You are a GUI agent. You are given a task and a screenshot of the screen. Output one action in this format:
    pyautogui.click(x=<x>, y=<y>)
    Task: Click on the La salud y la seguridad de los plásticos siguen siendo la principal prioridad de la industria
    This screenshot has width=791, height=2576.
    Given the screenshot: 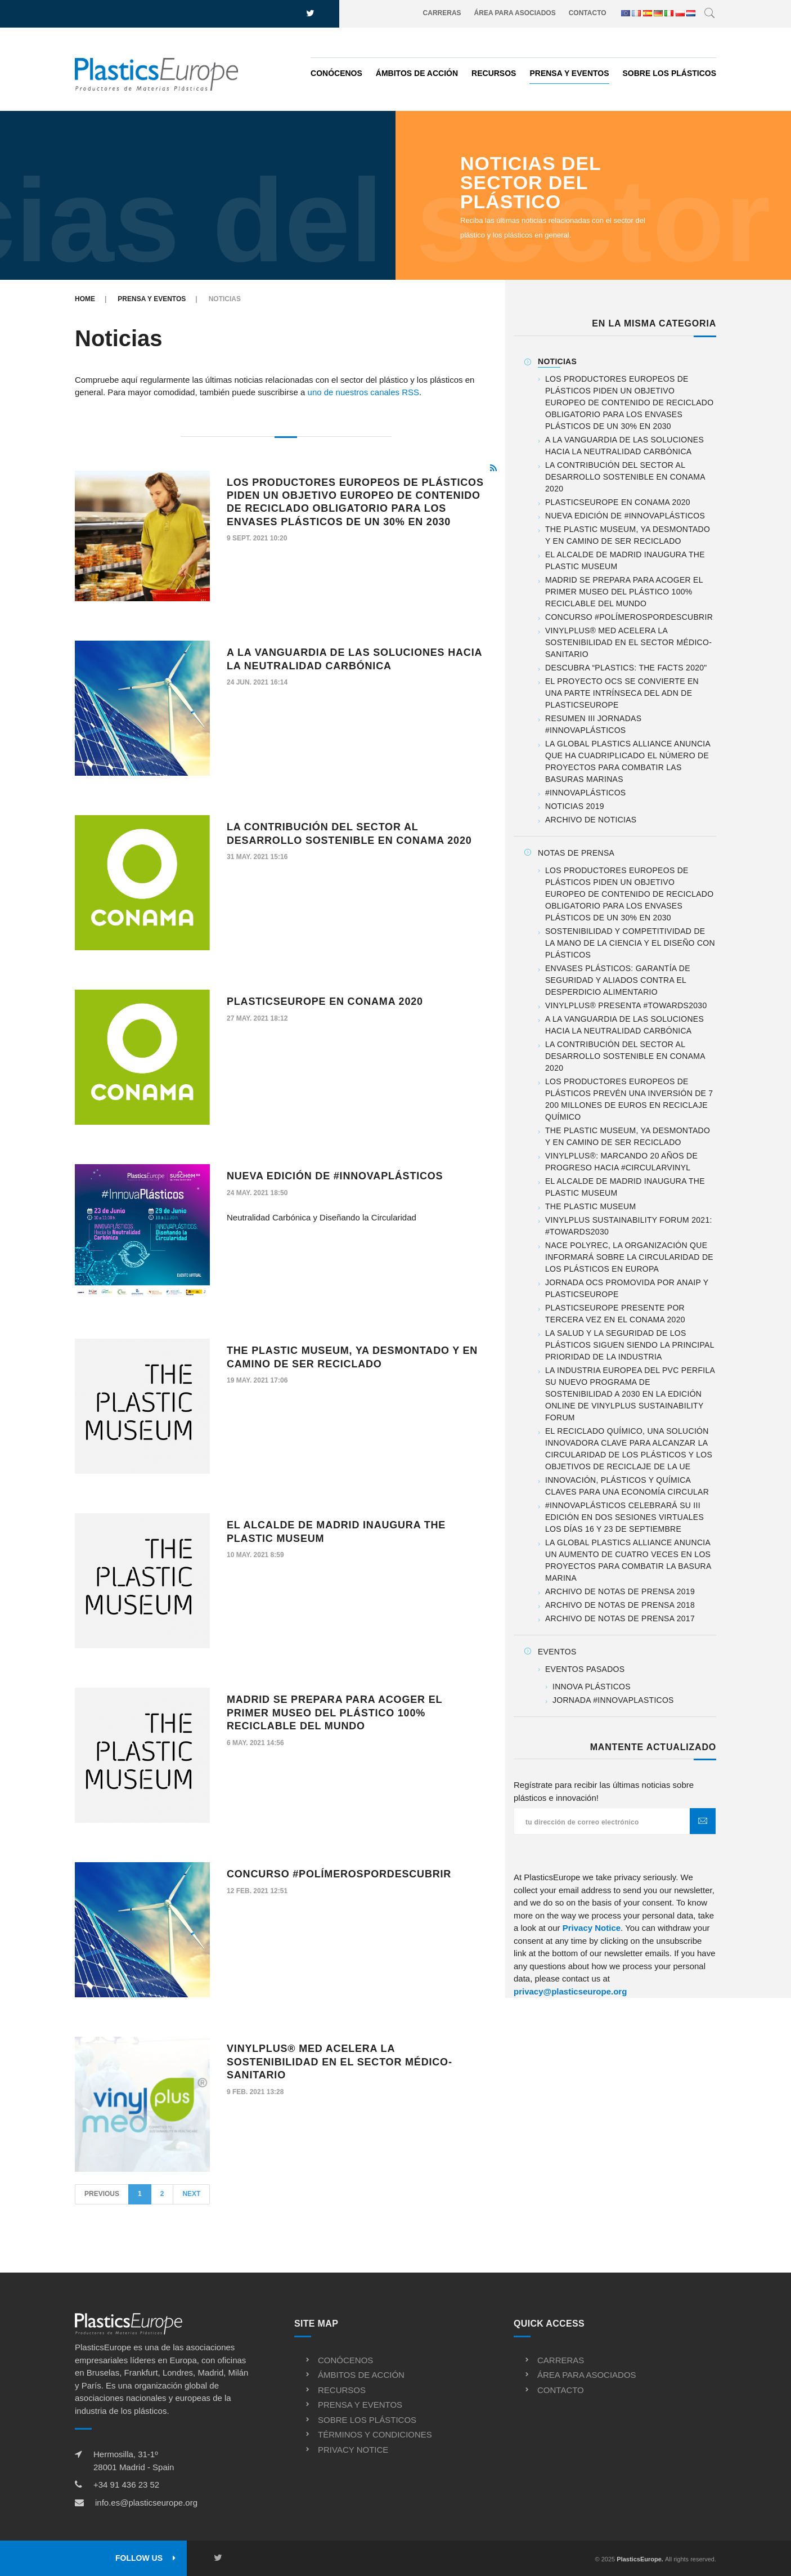 What is the action you would take?
    pyautogui.click(x=629, y=1345)
    